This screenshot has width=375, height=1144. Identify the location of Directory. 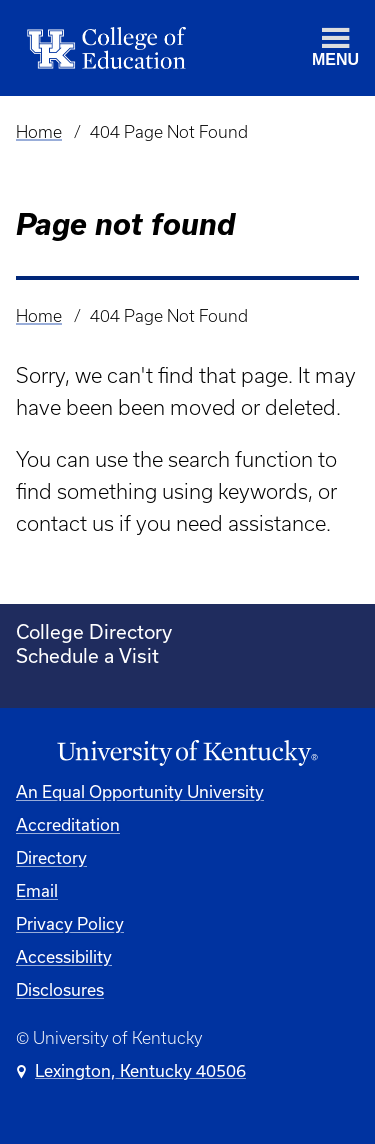
(51, 857).